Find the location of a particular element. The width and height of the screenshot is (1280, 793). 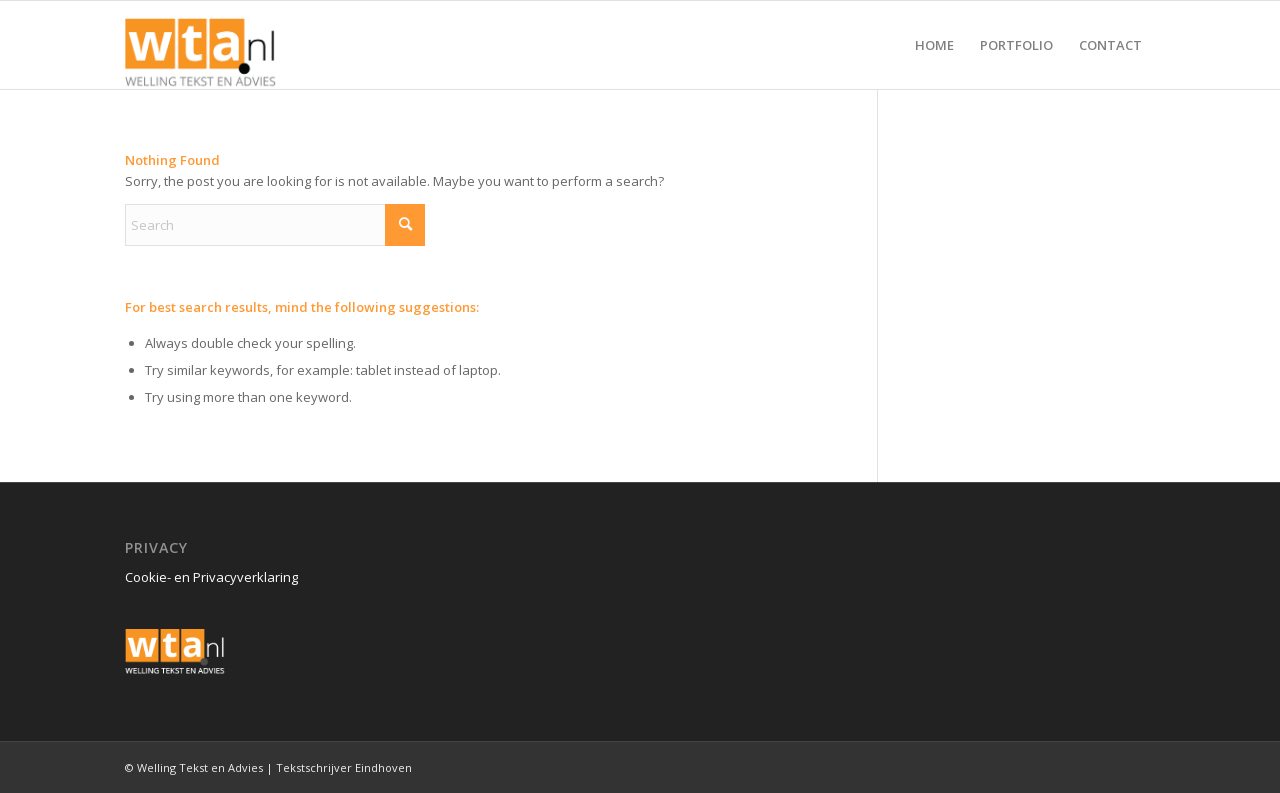

[Welling Tekst en Advies logo Sticky] is located at coordinates (201, 45).